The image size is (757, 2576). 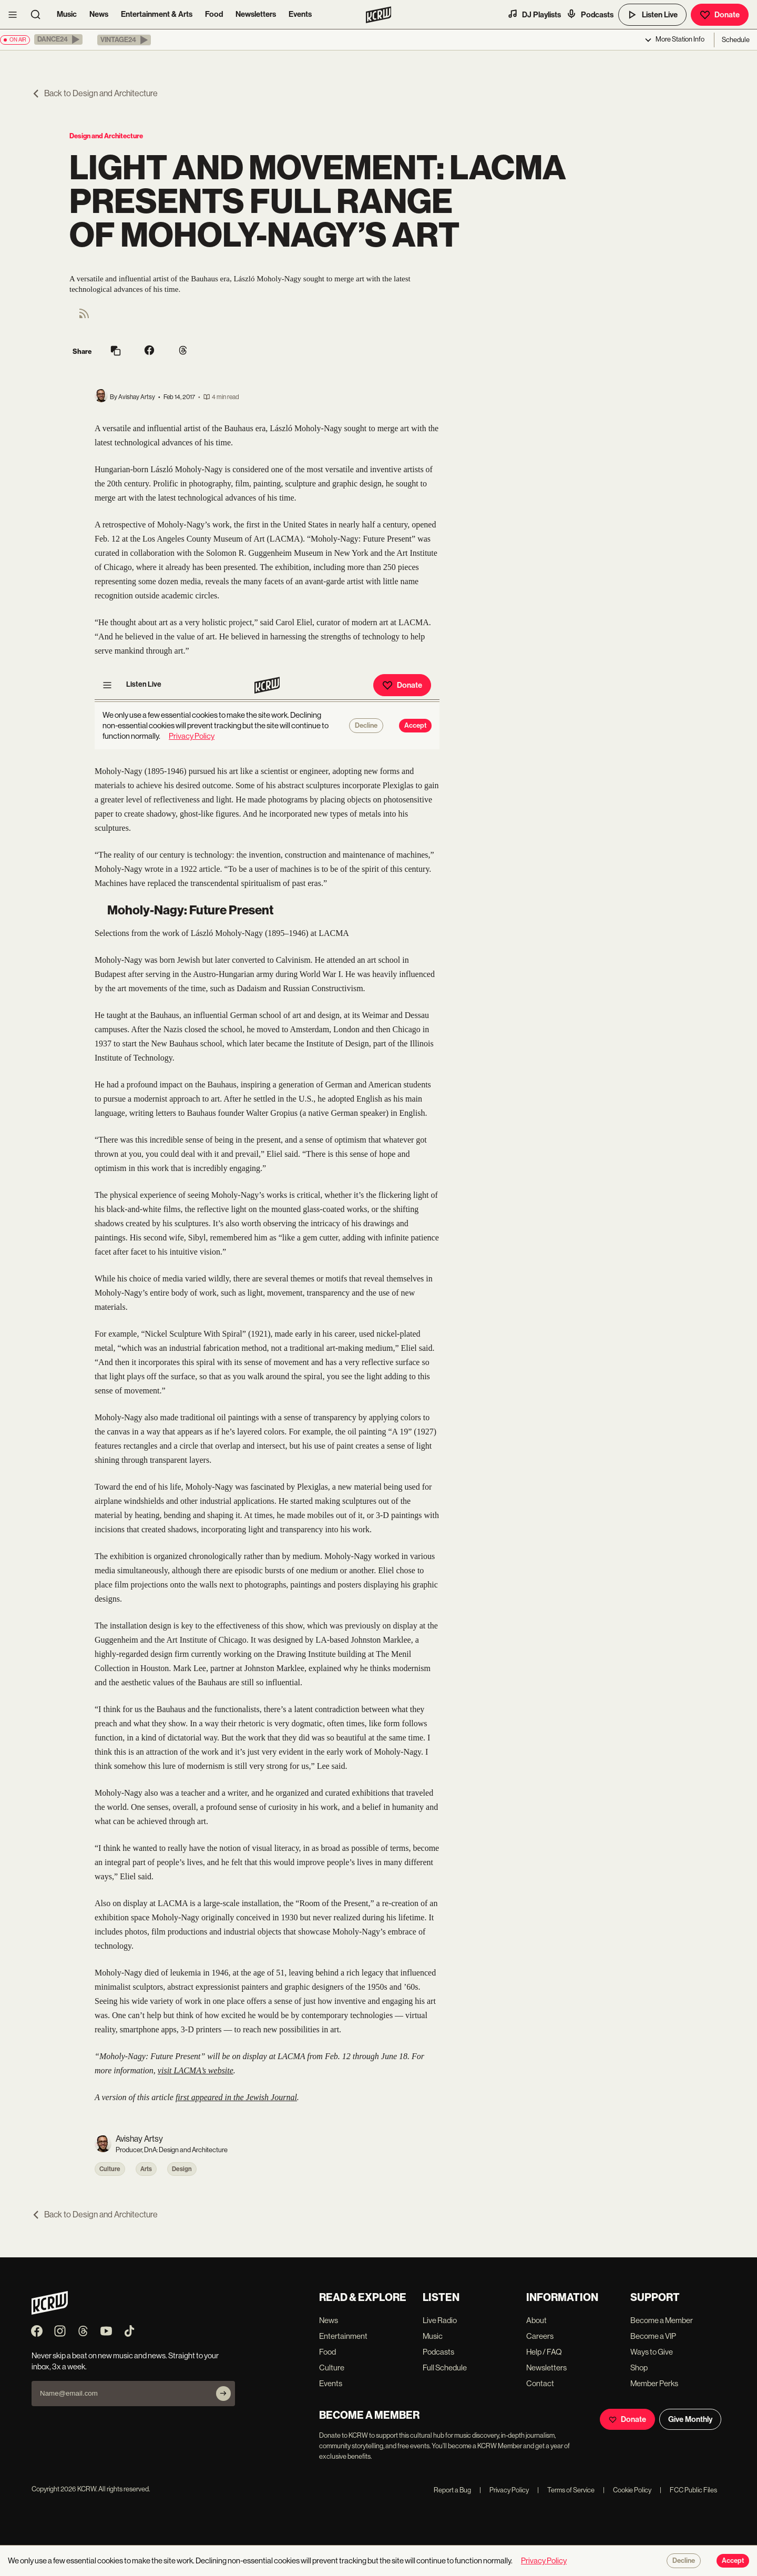 What do you see at coordinates (653, 2335) in the screenshot?
I see `Become a VIP` at bounding box center [653, 2335].